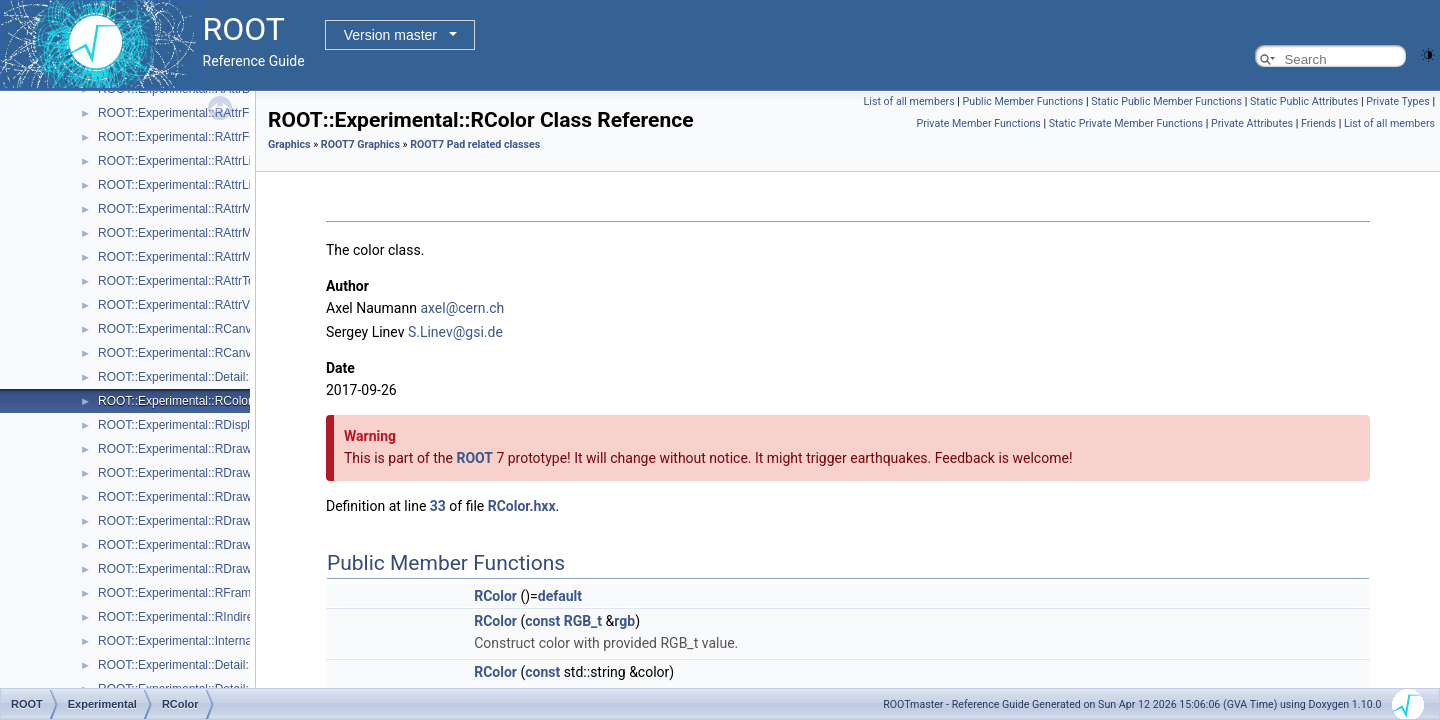  Describe the element at coordinates (208, 569) in the screenshot. I see `ROOT::Experimental::RDrawableRequest` at that location.